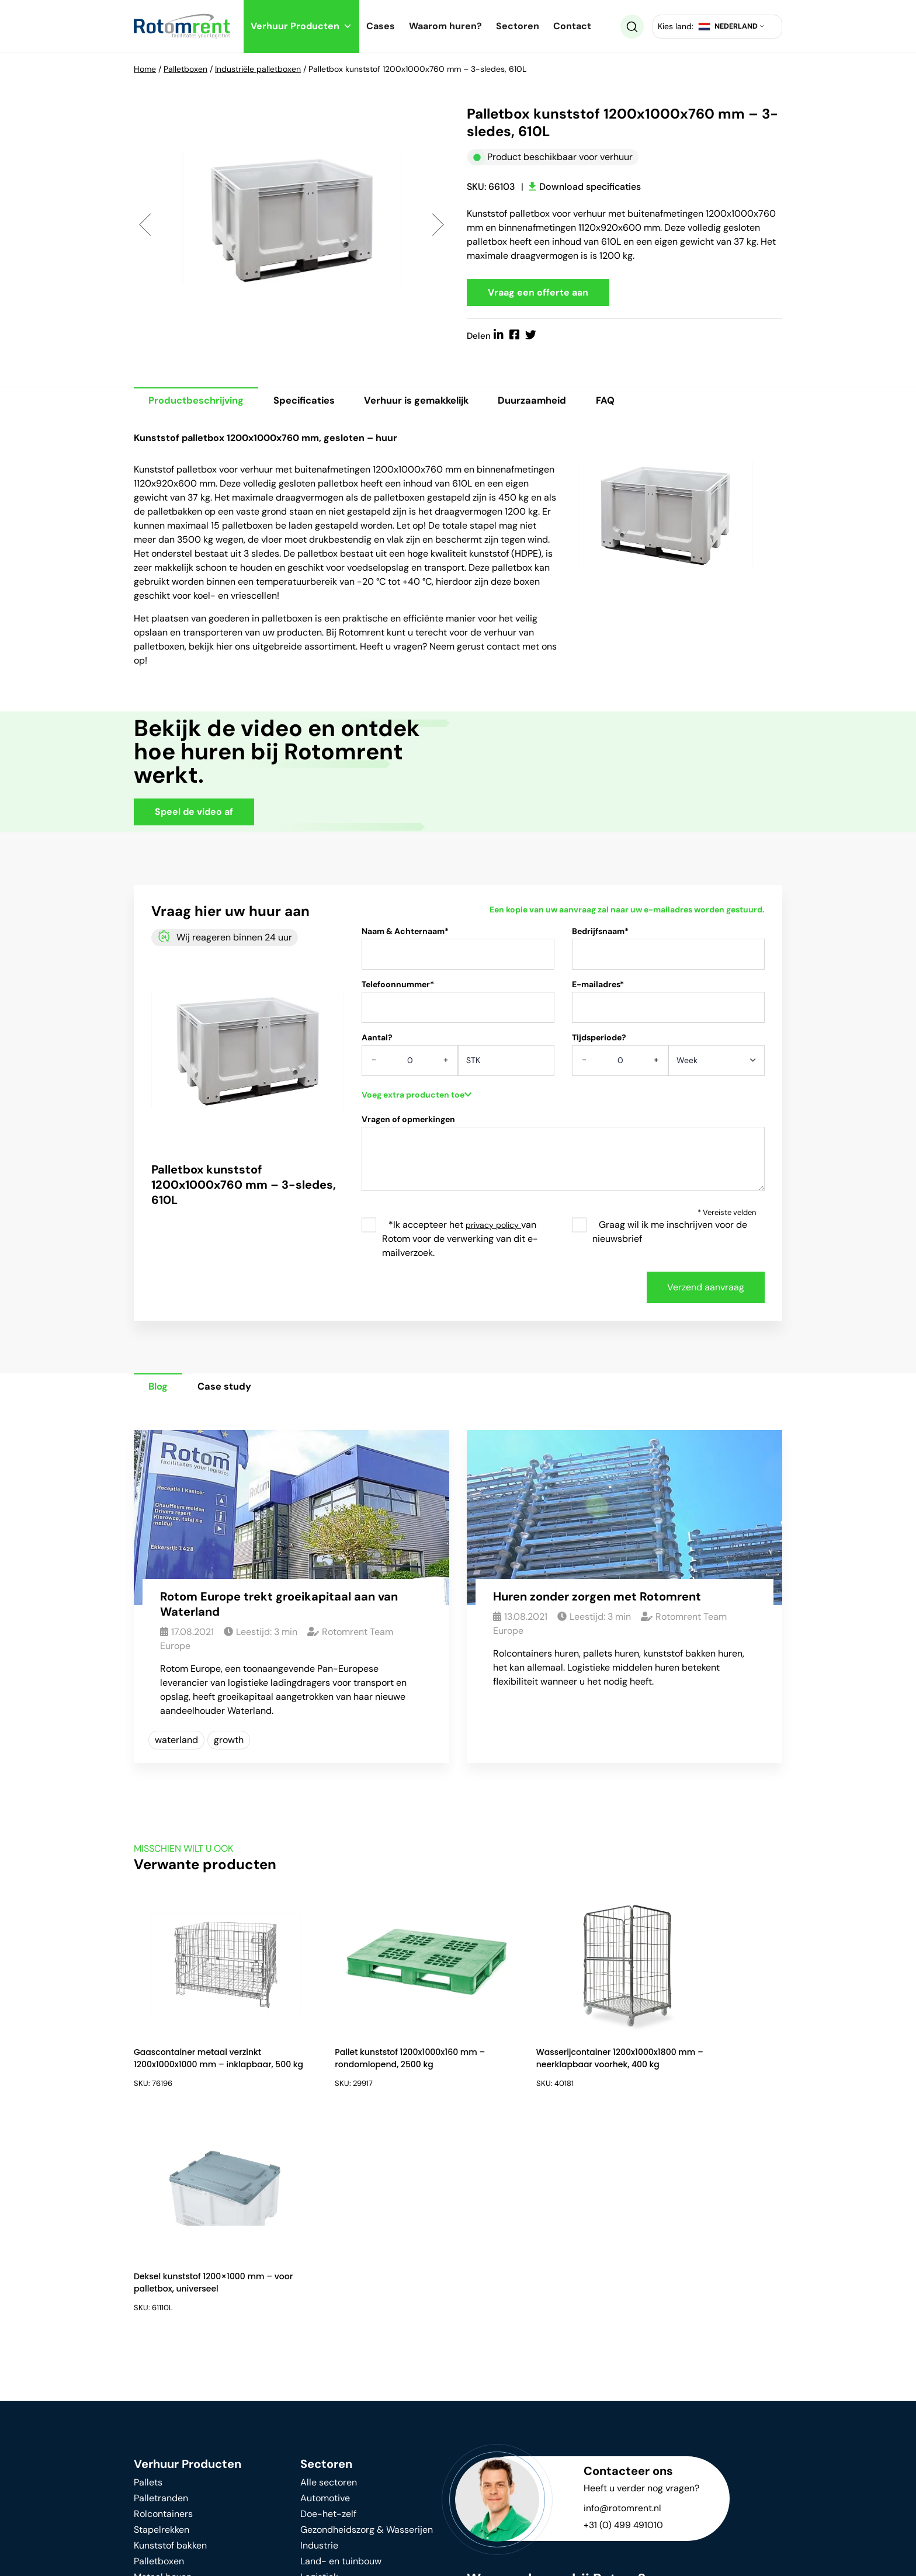 Image resolution: width=916 pixels, height=2576 pixels. What do you see at coordinates (168, 2386) in the screenshot?
I see `Intern transport` at bounding box center [168, 2386].